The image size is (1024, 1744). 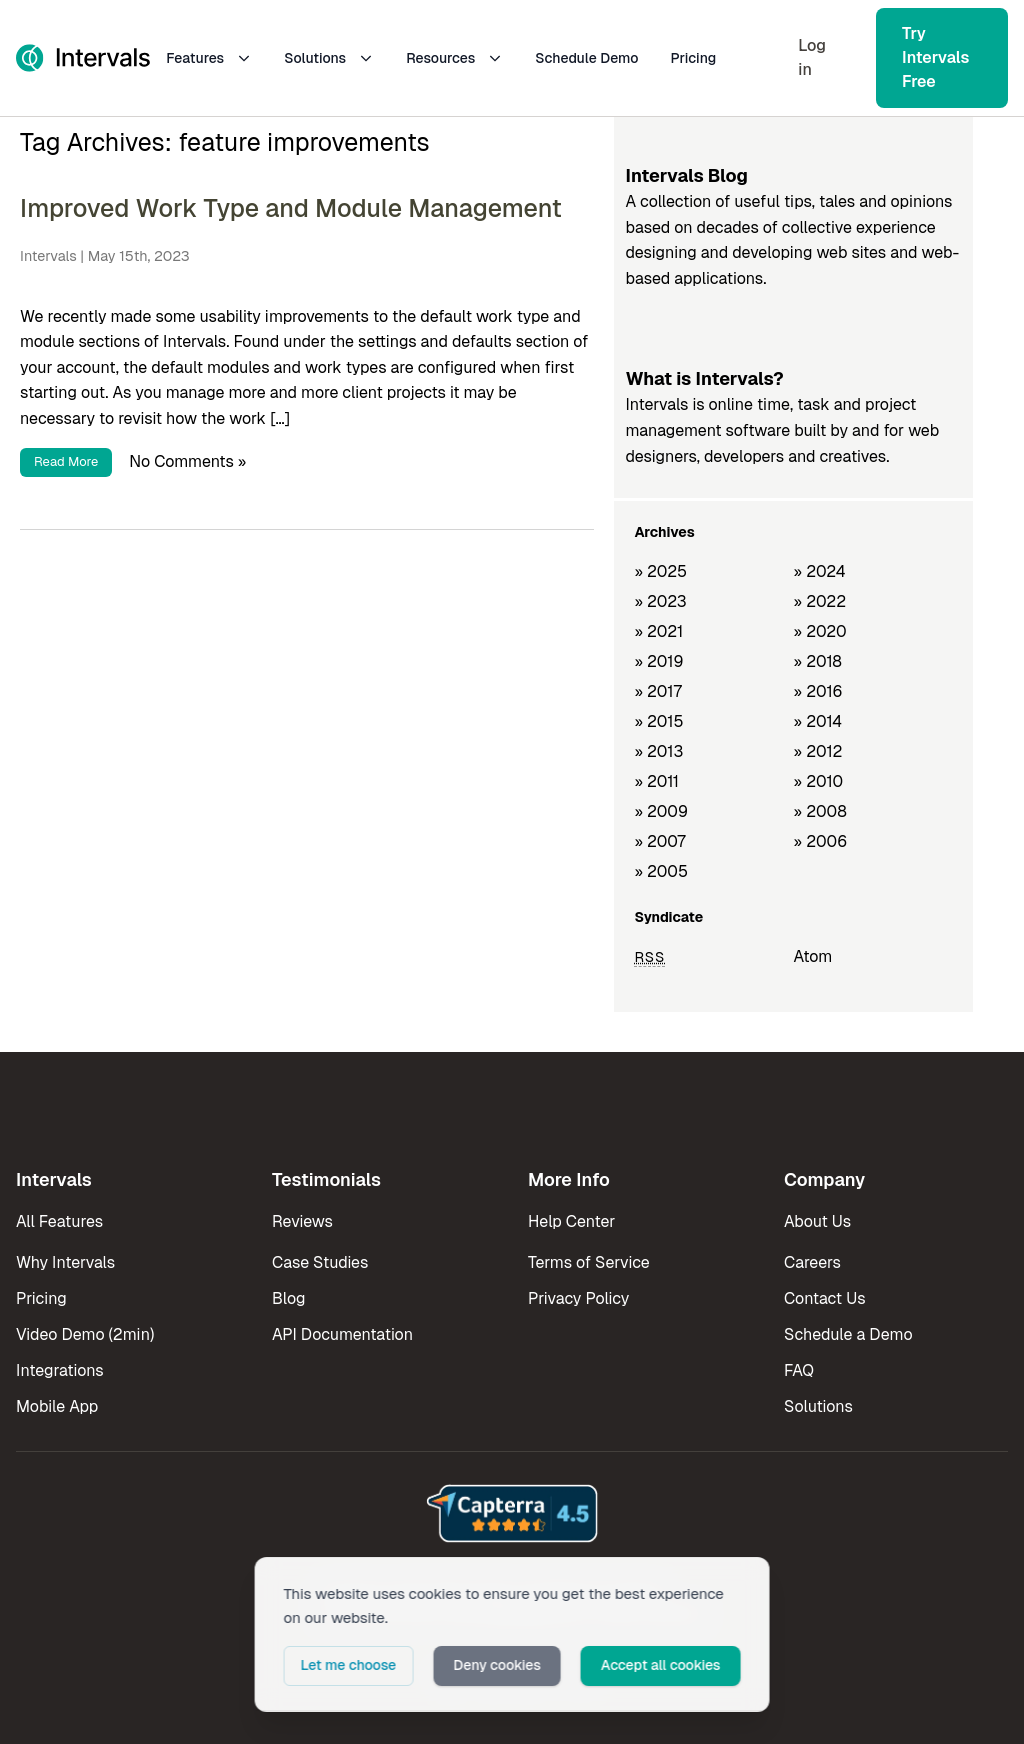 I want to click on Terms of Service, so click(x=589, y=1262).